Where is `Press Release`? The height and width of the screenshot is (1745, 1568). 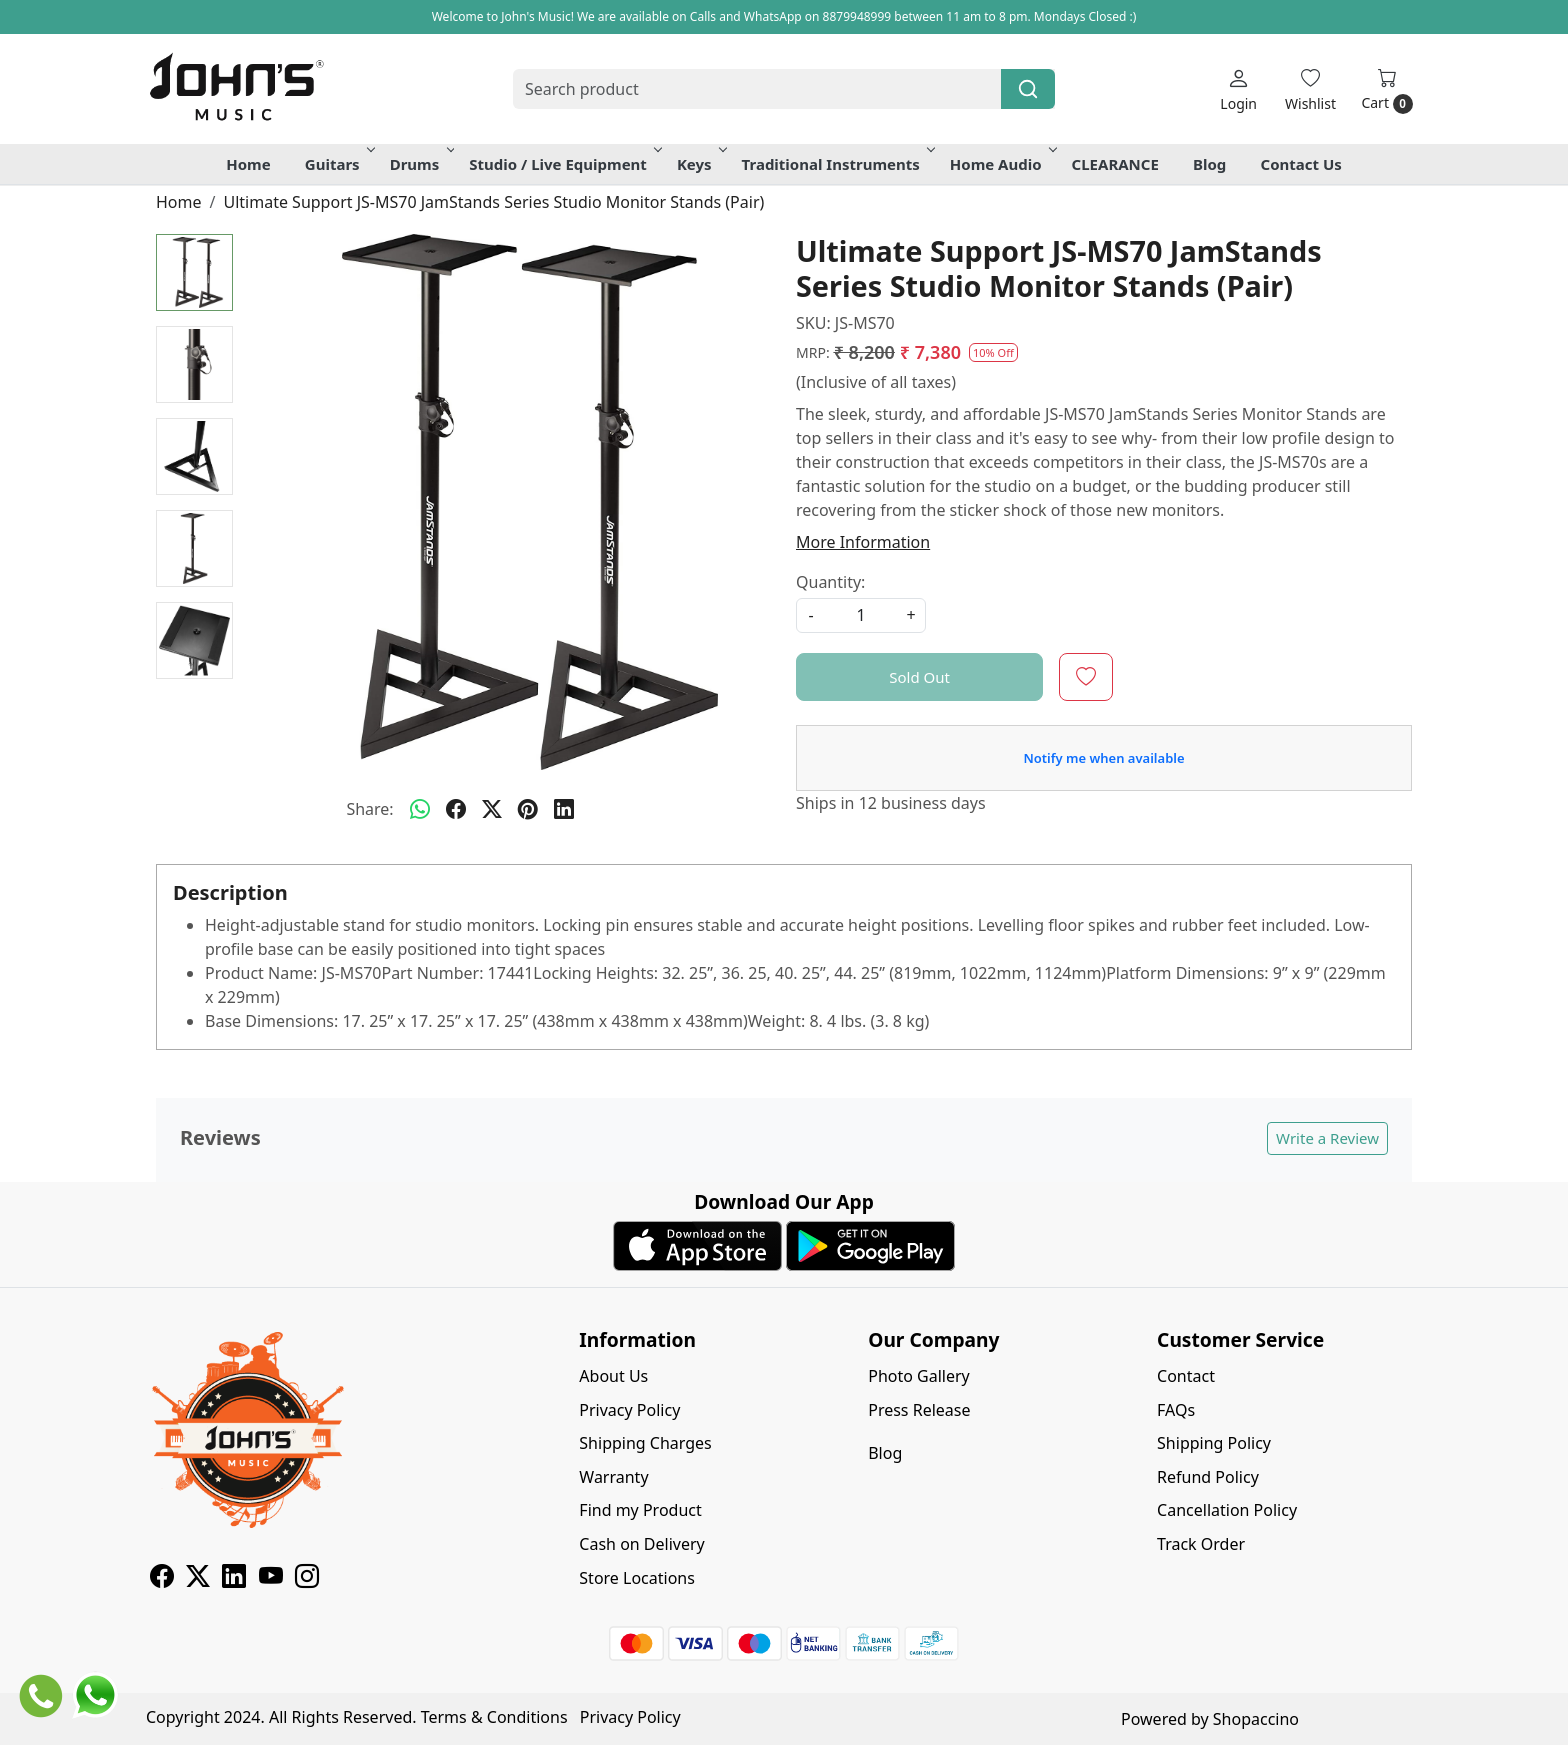
Press Release is located at coordinates (919, 1410).